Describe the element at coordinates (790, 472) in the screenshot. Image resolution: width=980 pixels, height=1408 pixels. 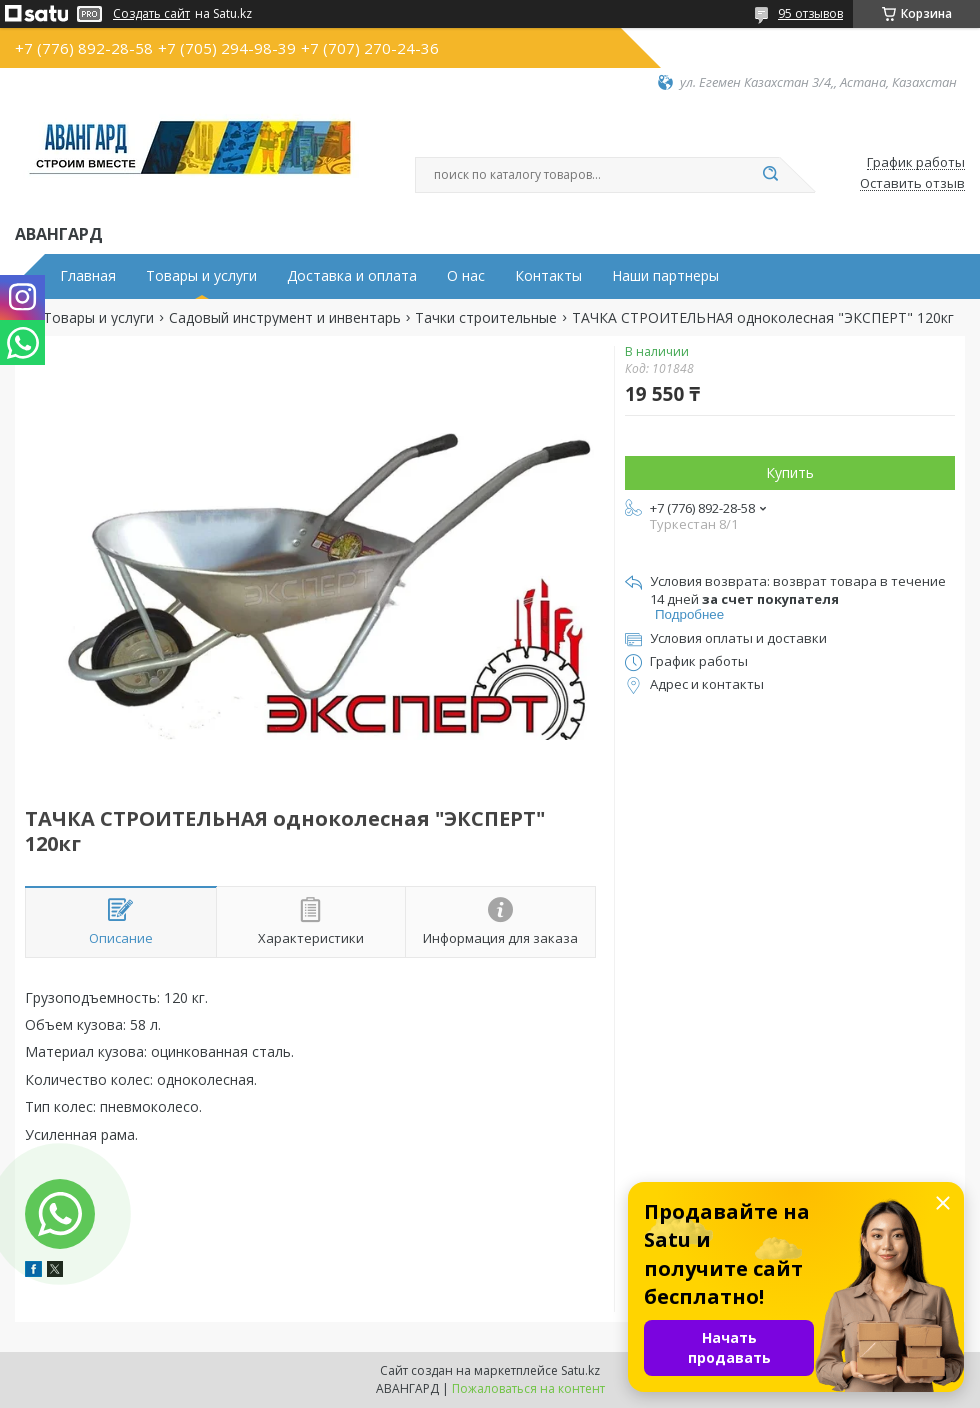
I see `Купить` at that location.